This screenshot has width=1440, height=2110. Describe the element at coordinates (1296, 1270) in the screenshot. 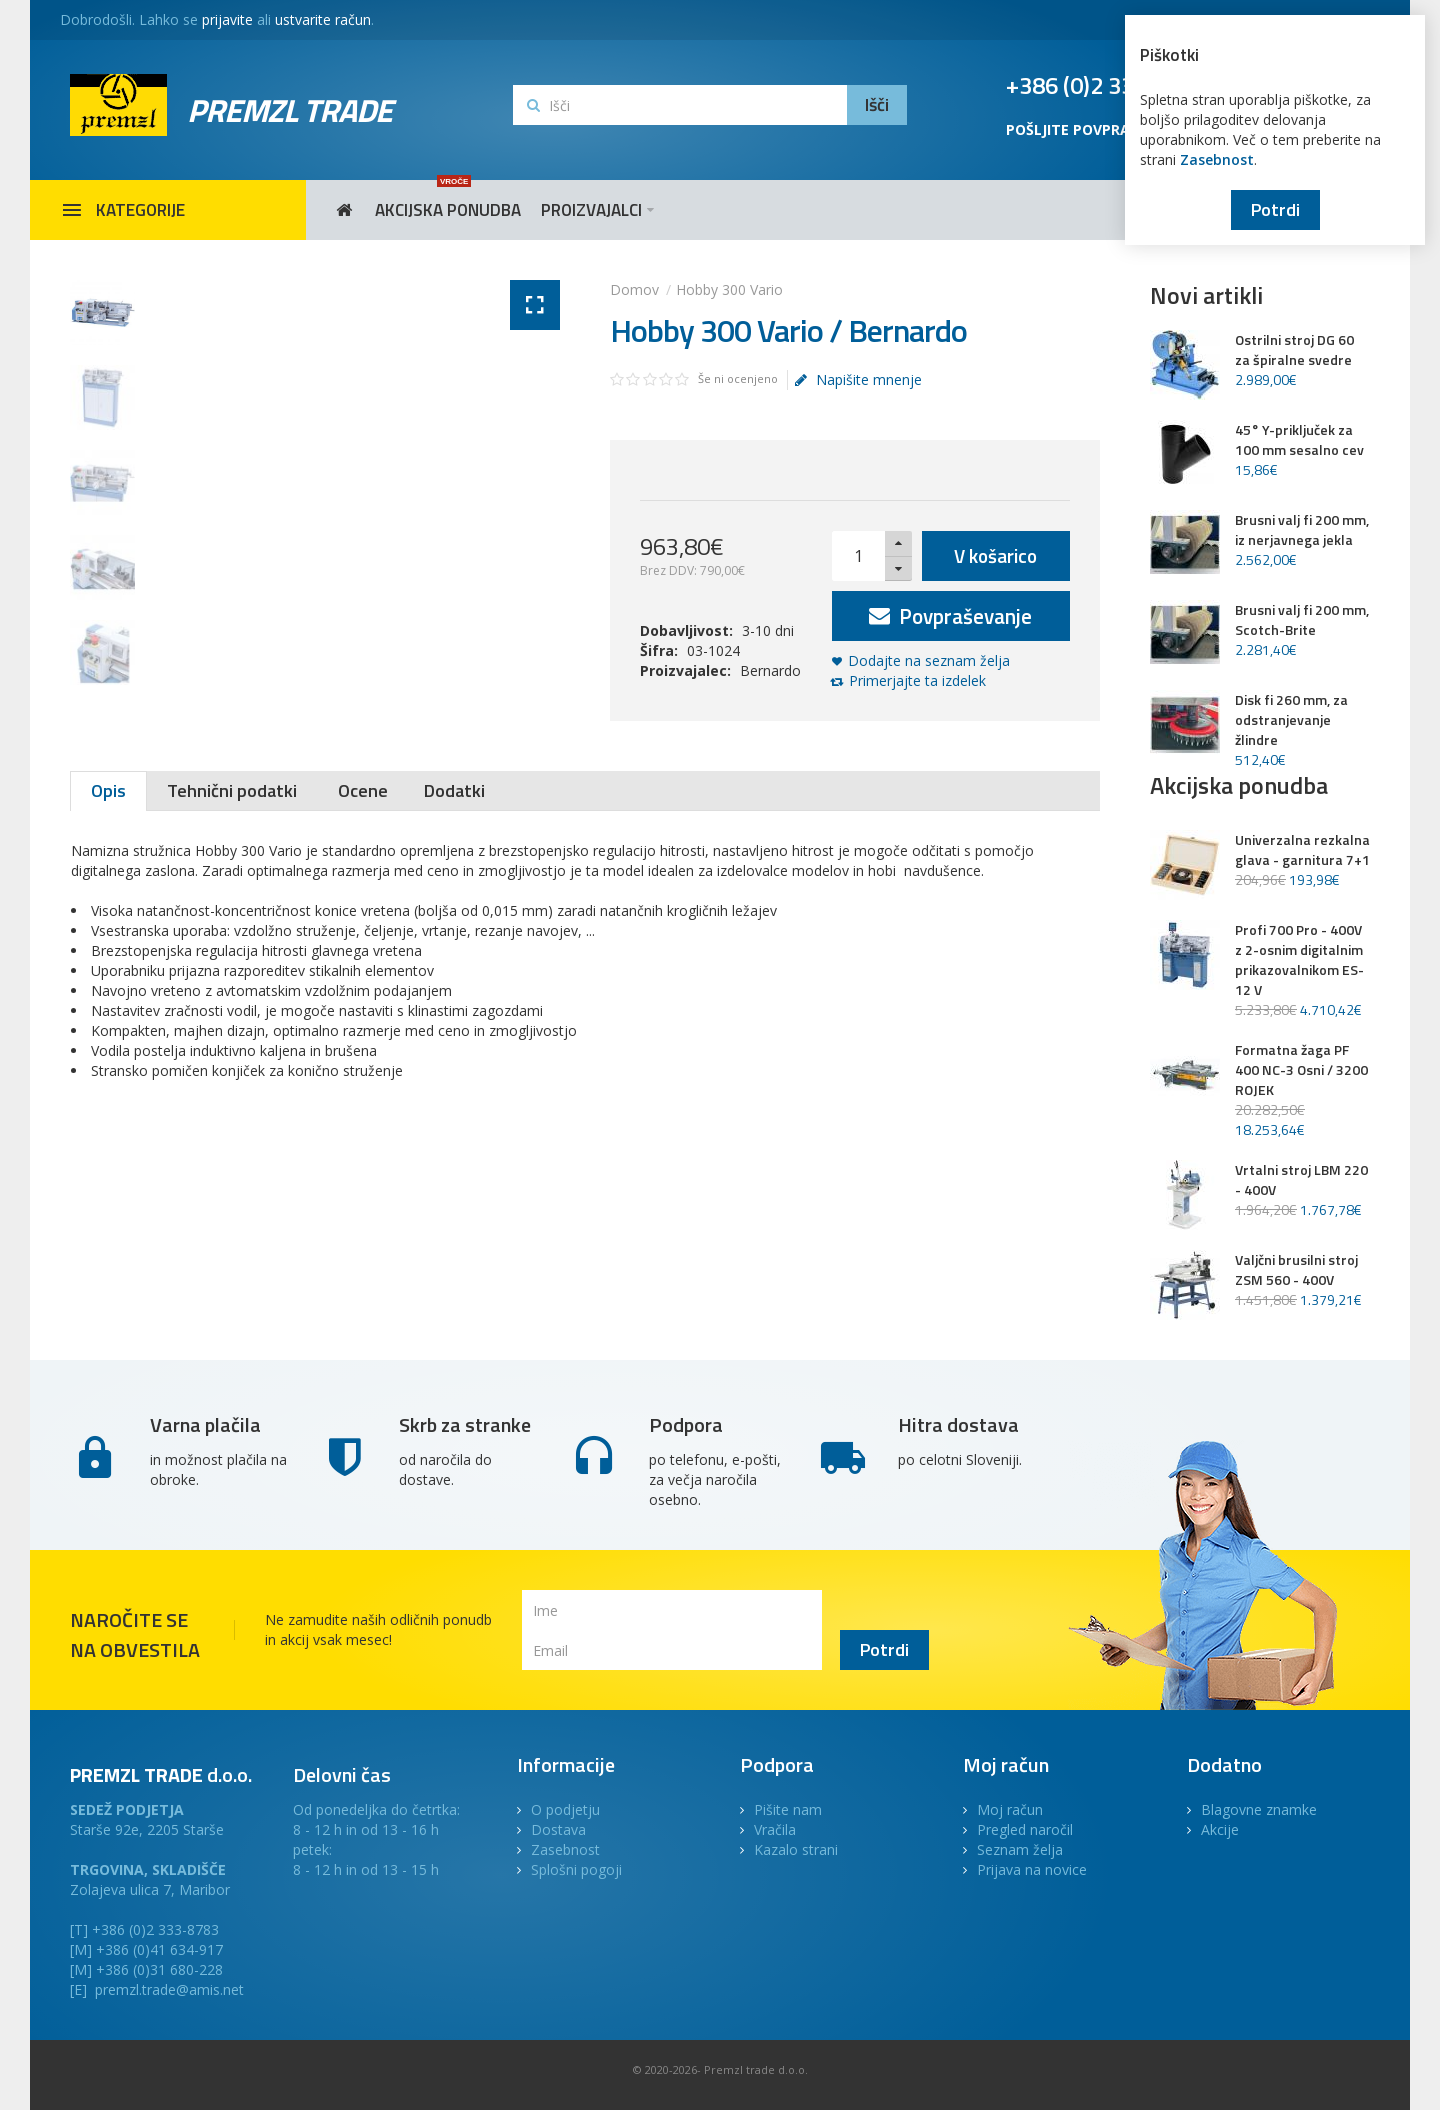

I see `Valjčni brusilni stroj ZSM 560 - 400V` at that location.